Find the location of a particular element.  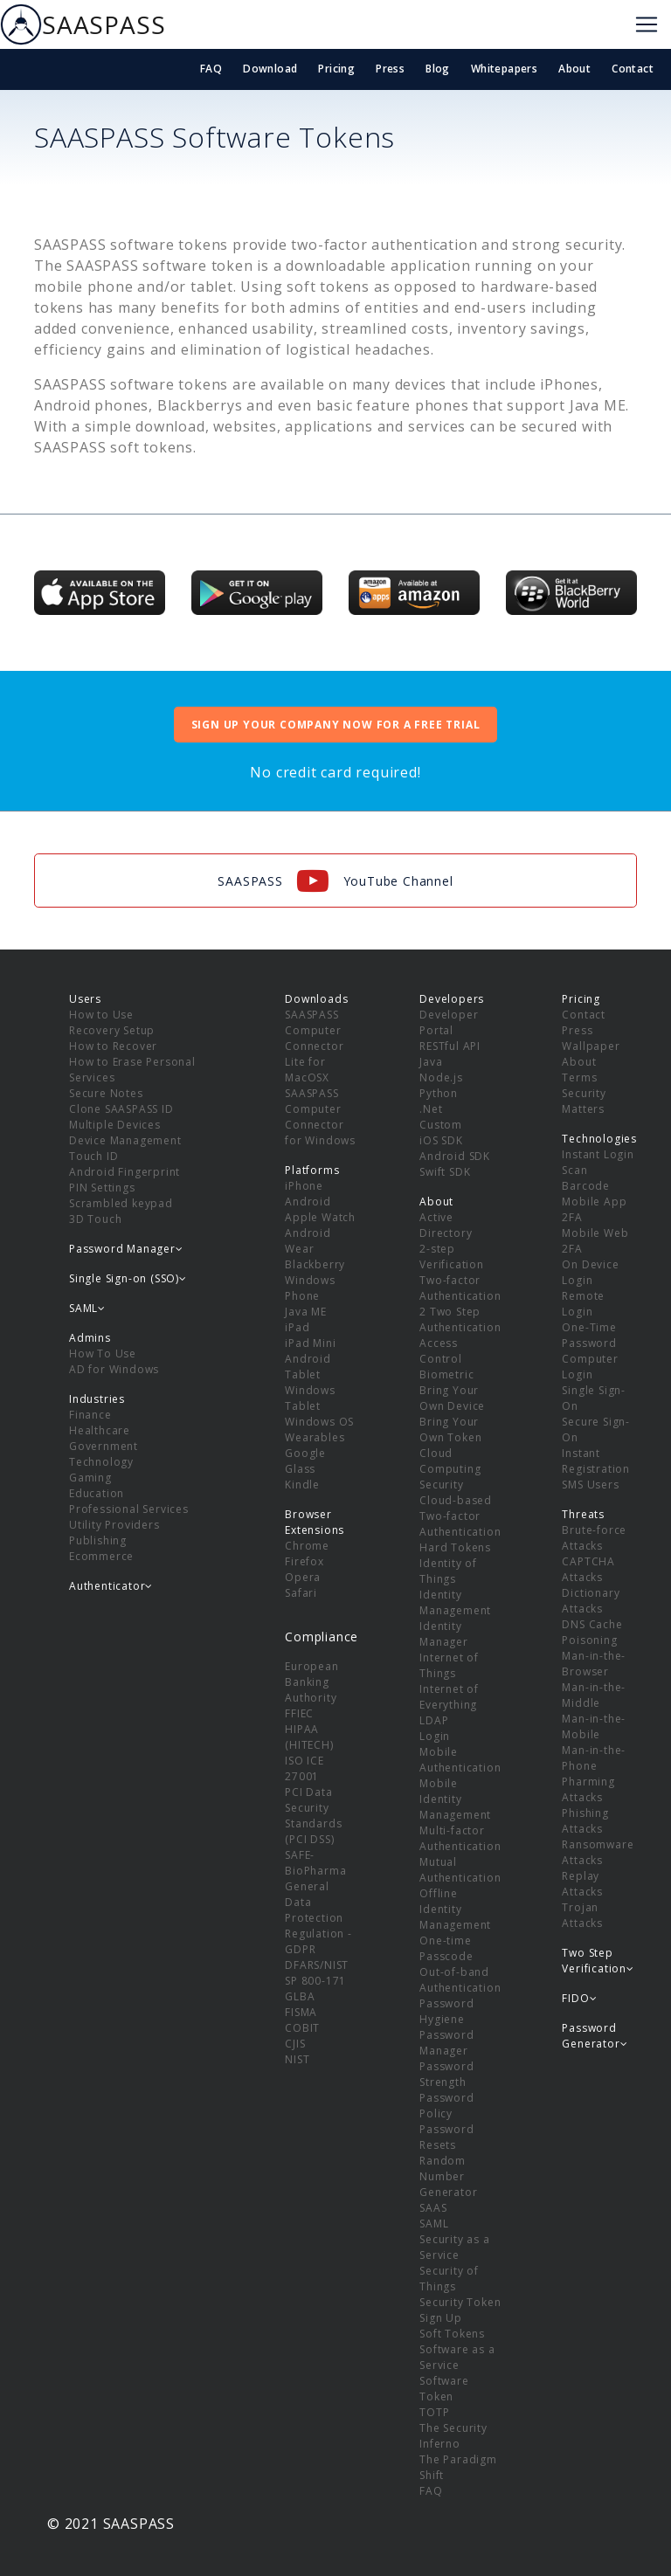

Two Step Verification is located at coordinates (597, 1960).